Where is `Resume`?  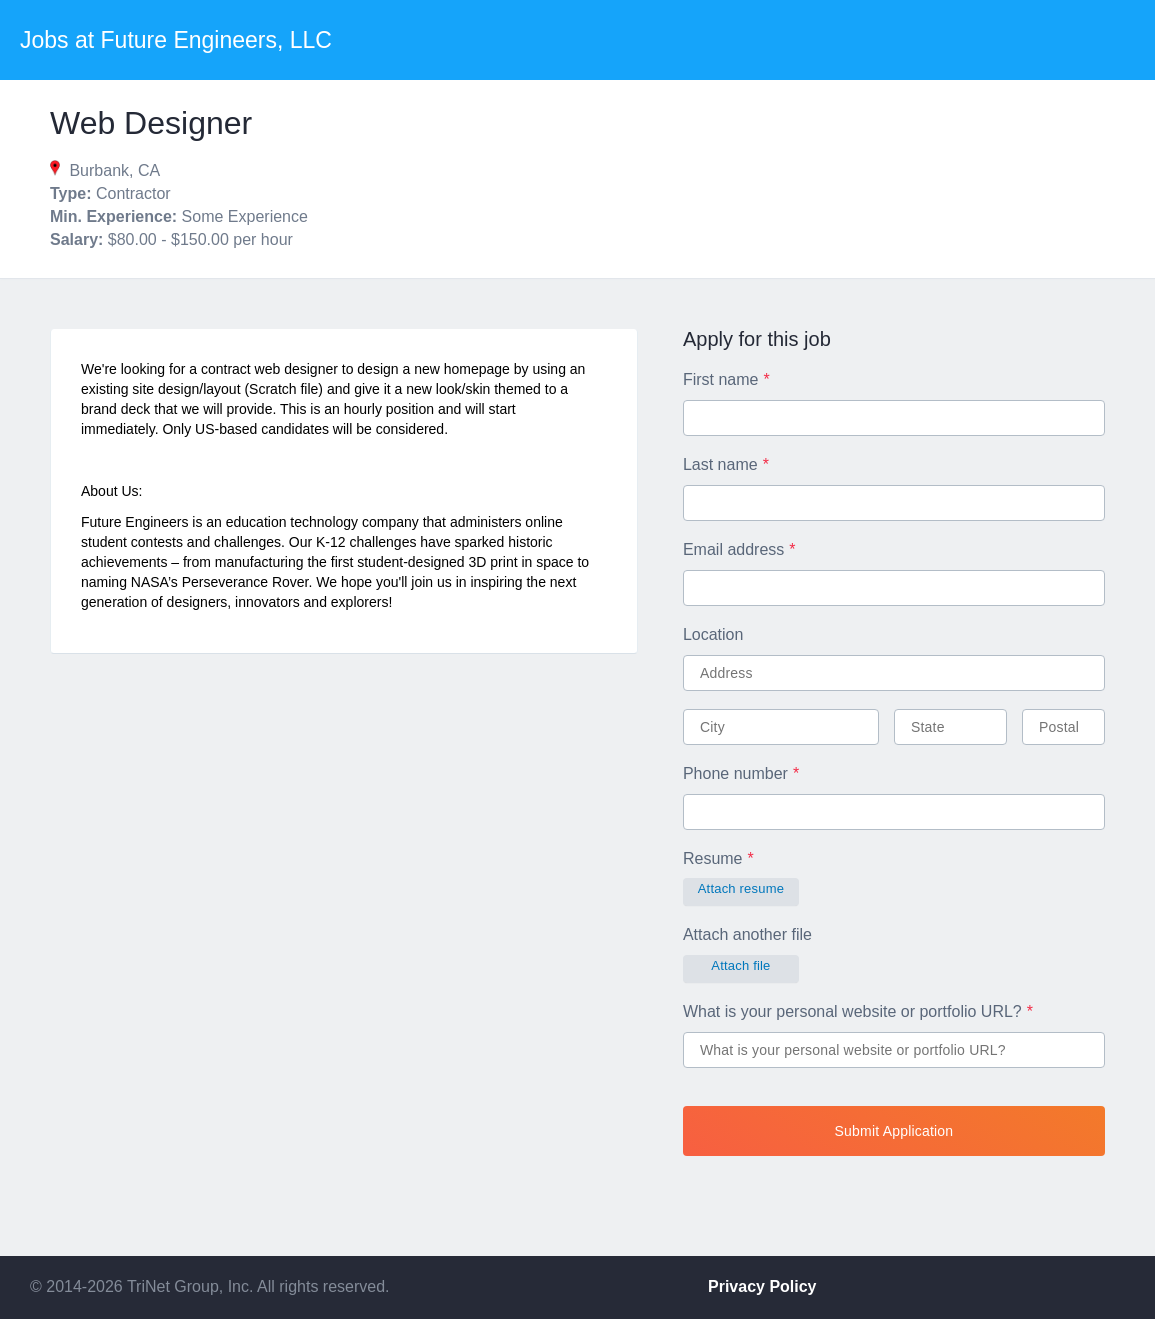
Resume is located at coordinates (713, 858).